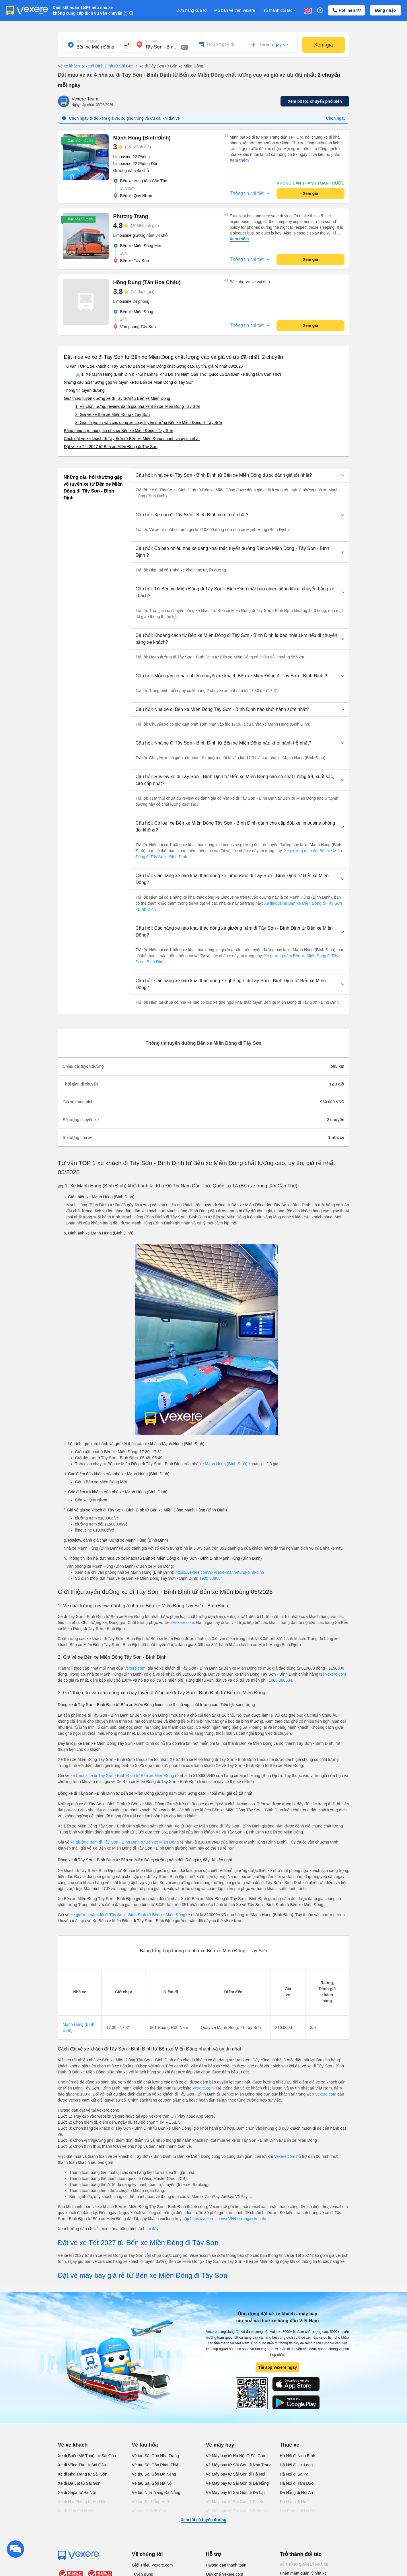  Describe the element at coordinates (298, 2511) in the screenshot. I see `Hải Phòng đi Hà Nội` at that location.